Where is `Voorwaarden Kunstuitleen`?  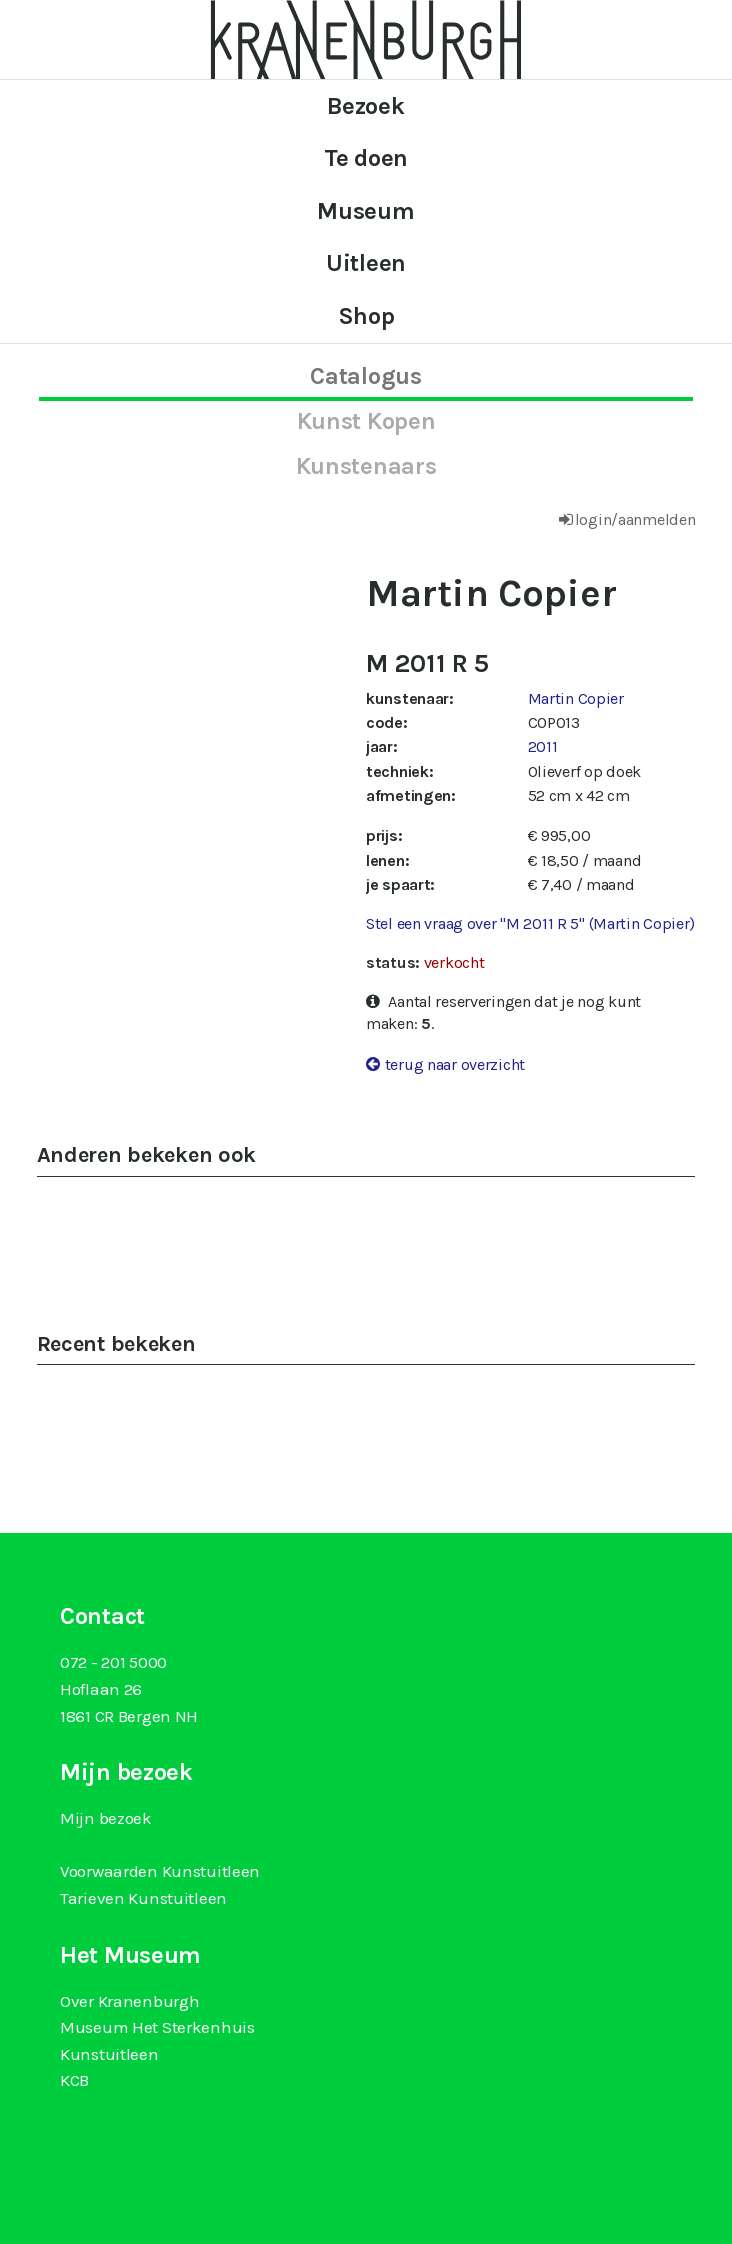
Voorwaarden Kunstuitleen is located at coordinates (160, 1871).